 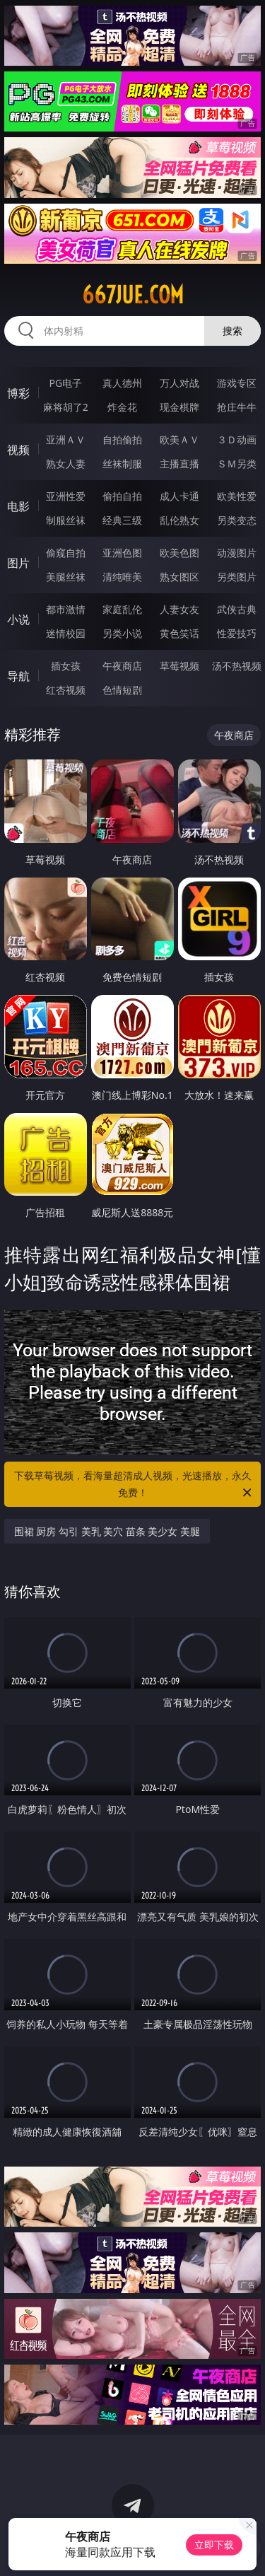 I want to click on 另类图片, so click(x=237, y=576).